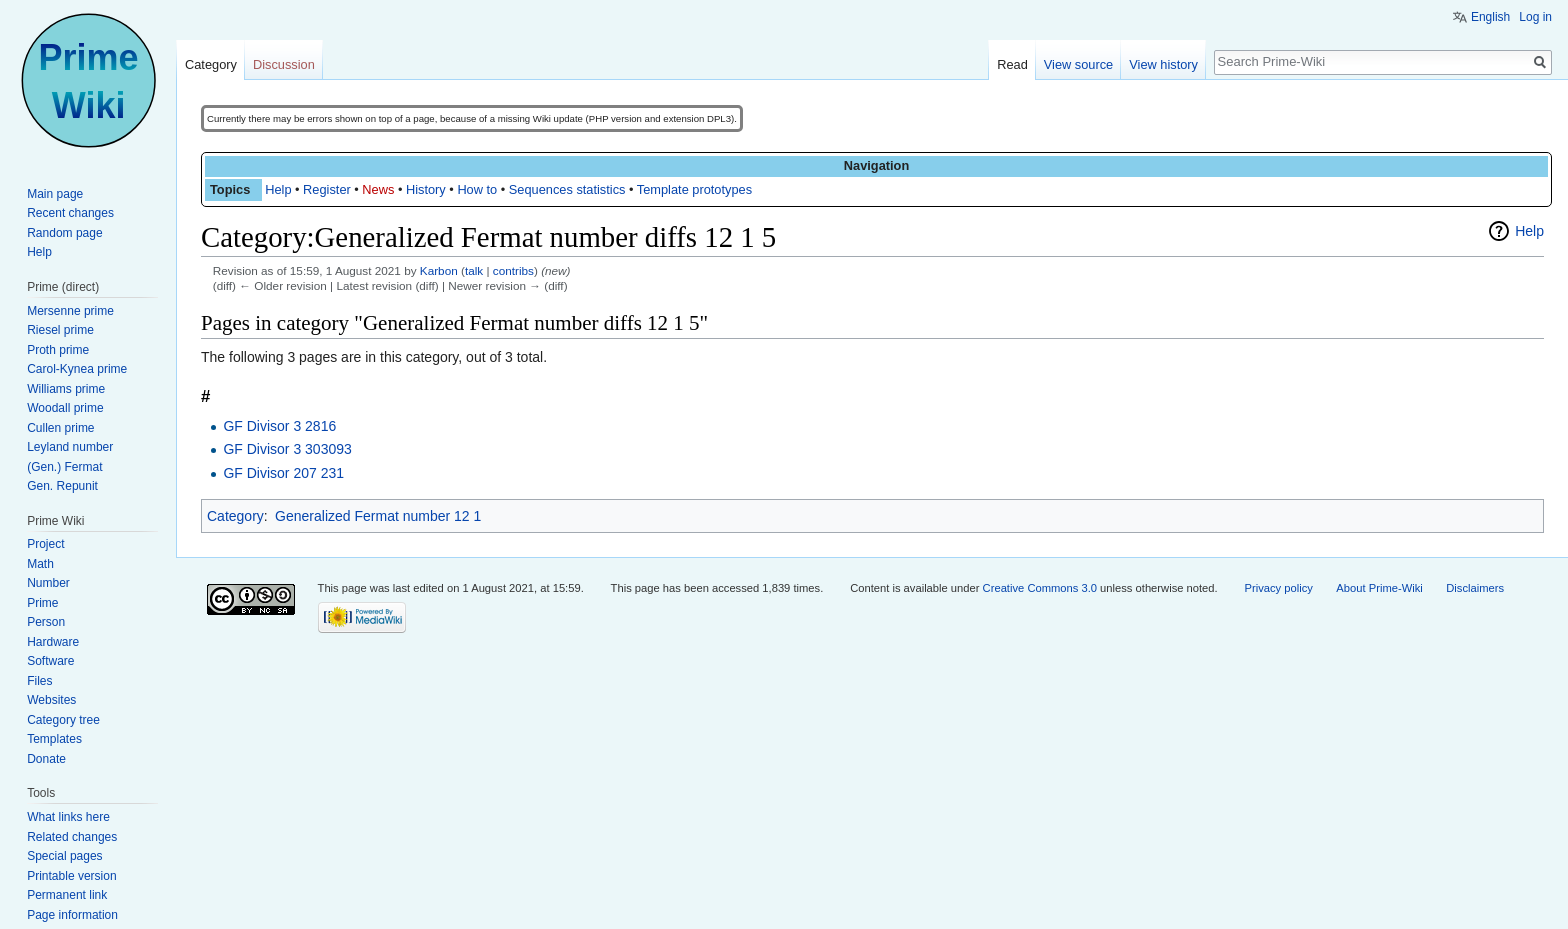 This screenshot has width=1568, height=929. Describe the element at coordinates (55, 194) in the screenshot. I see `Main page` at that location.